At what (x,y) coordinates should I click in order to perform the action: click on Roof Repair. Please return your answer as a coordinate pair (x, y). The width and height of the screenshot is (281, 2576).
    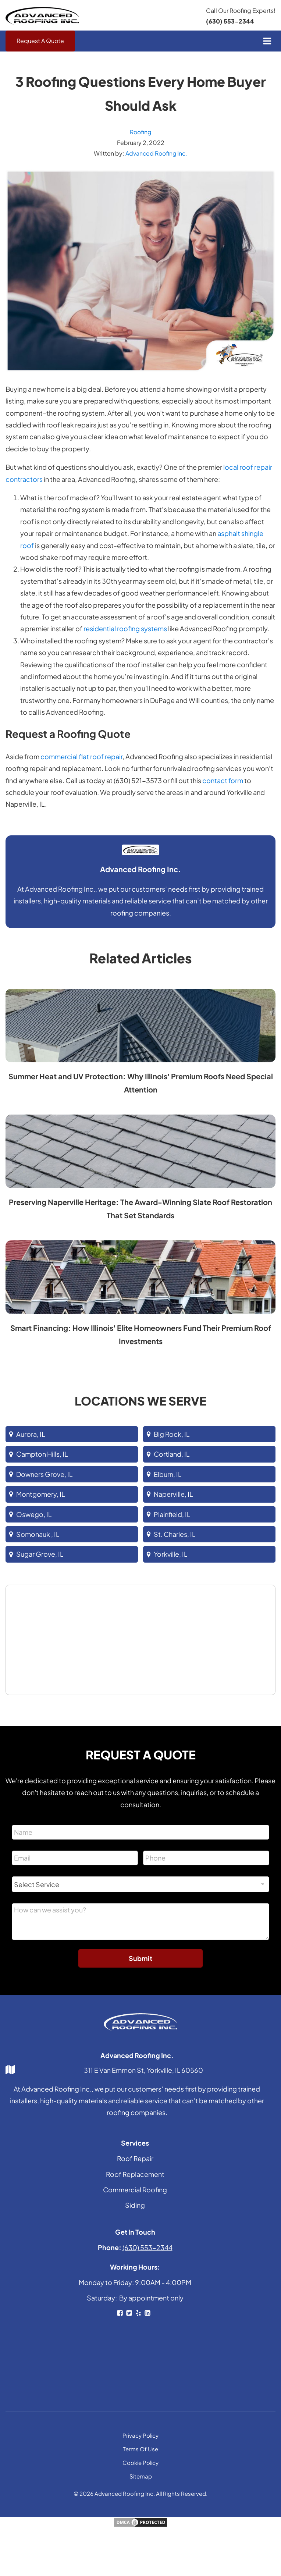
    Looking at the image, I should click on (135, 2158).